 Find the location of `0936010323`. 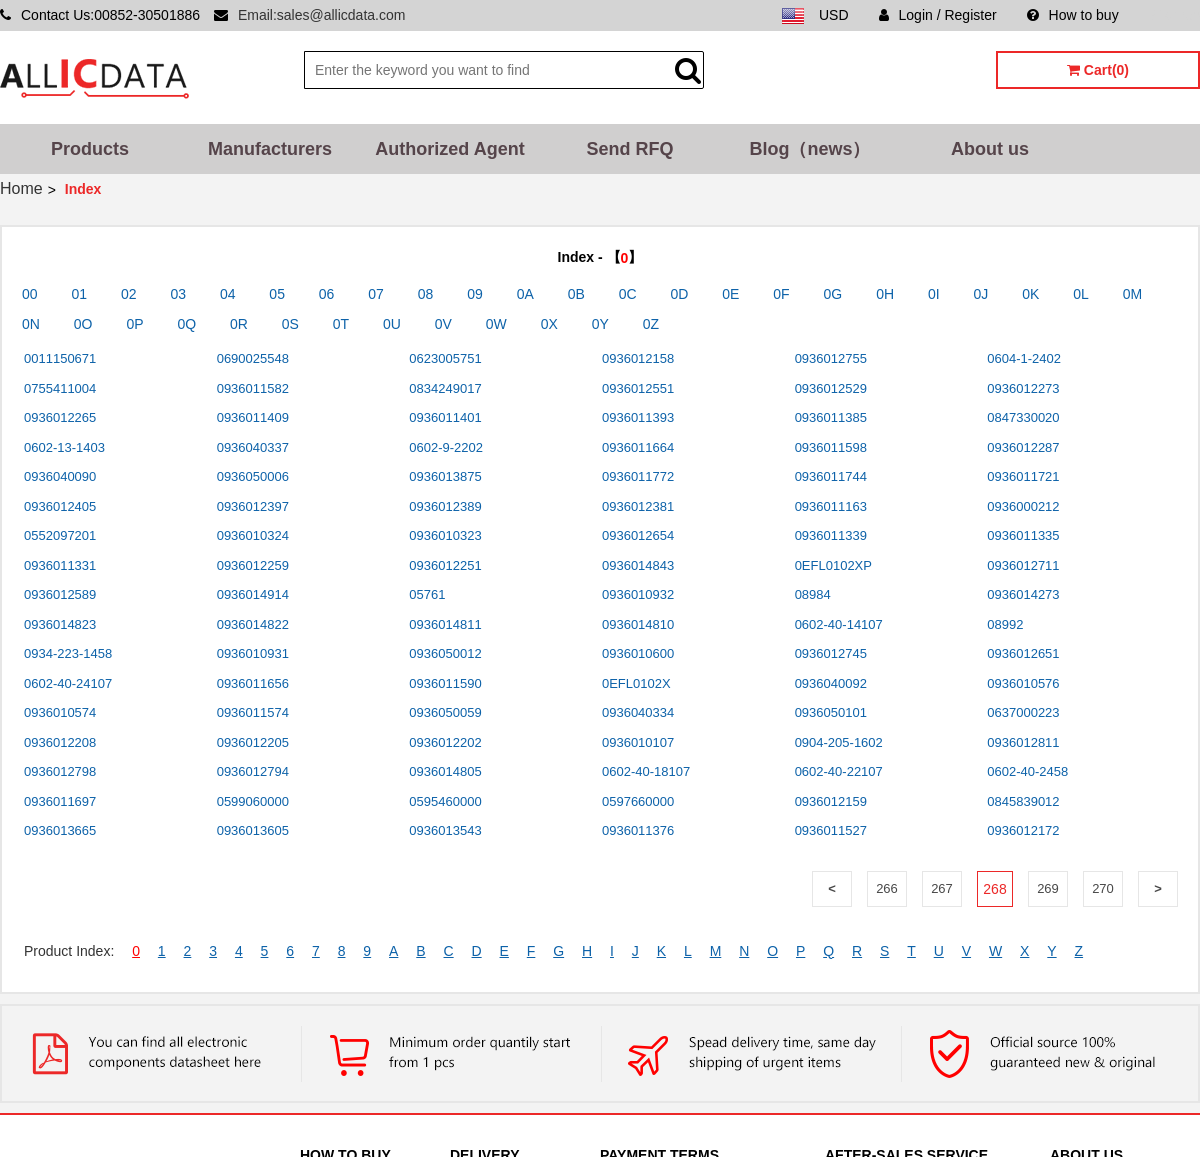

0936010323 is located at coordinates (445, 535).